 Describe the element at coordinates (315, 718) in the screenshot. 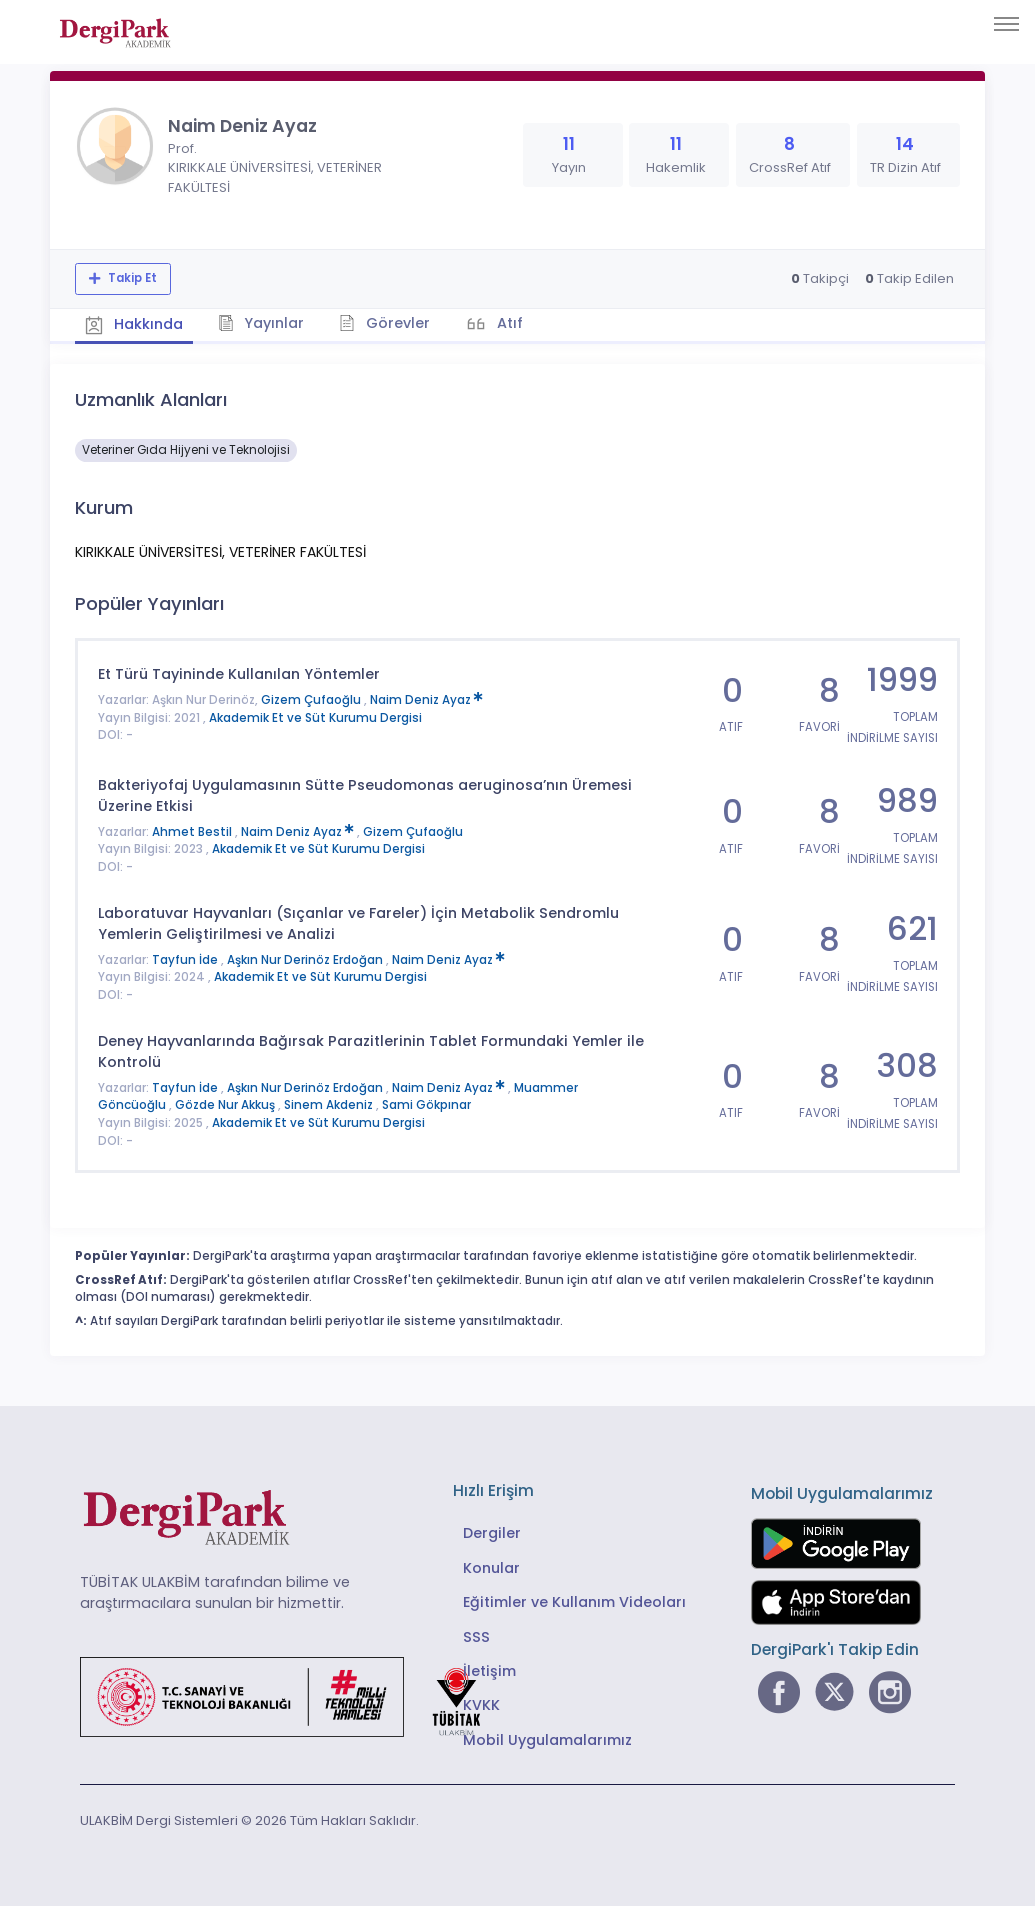

I see `Akademik Et ve Süt Kurumu Dergisi` at that location.